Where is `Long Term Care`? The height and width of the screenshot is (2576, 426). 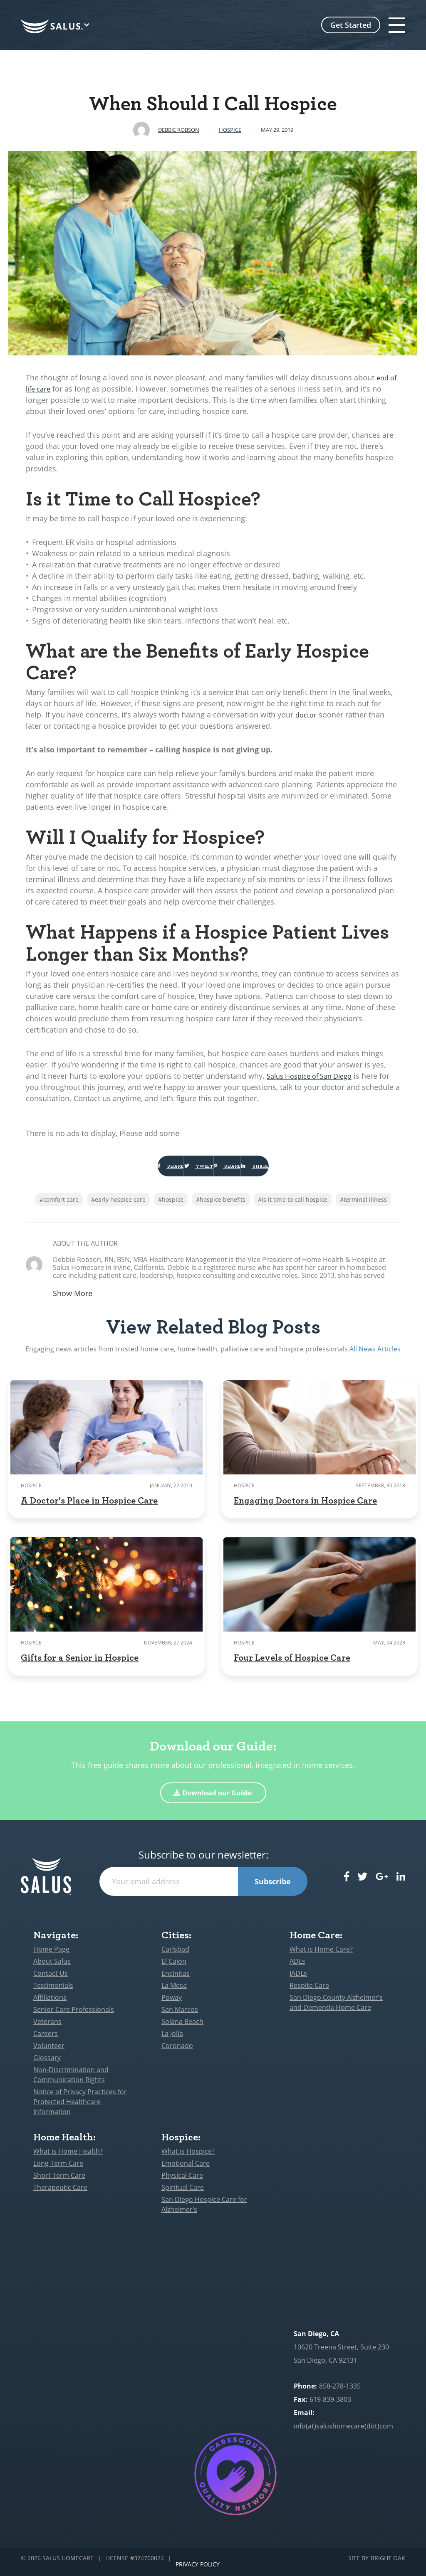
Long Term Care is located at coordinates (58, 2171).